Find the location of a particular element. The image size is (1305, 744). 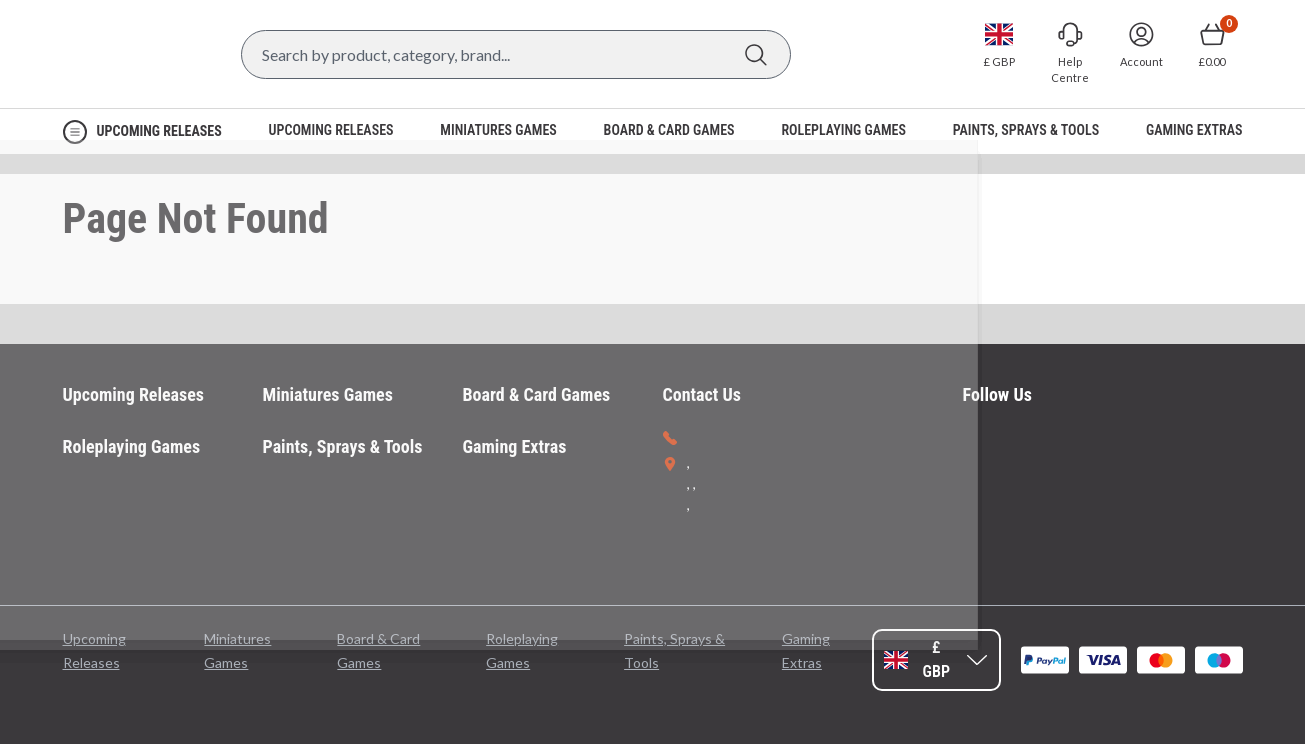

Gaming Extras is located at coordinates (515, 446).